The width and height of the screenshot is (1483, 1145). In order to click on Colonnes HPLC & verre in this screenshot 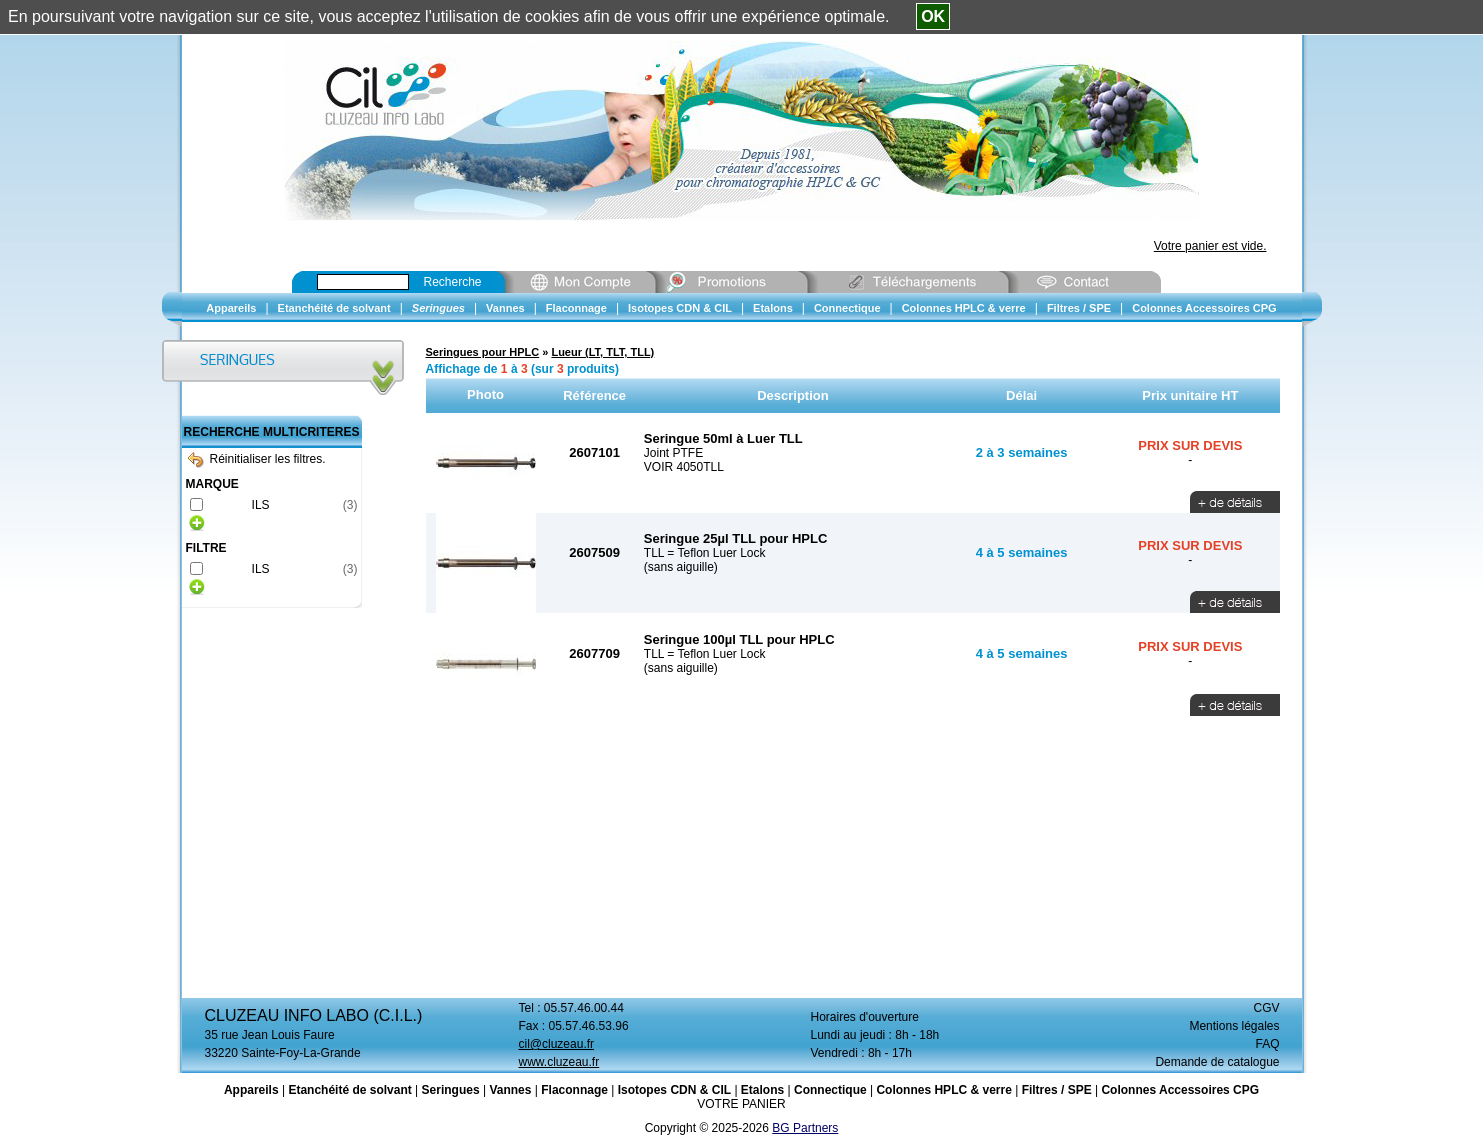, I will do `click(943, 1090)`.